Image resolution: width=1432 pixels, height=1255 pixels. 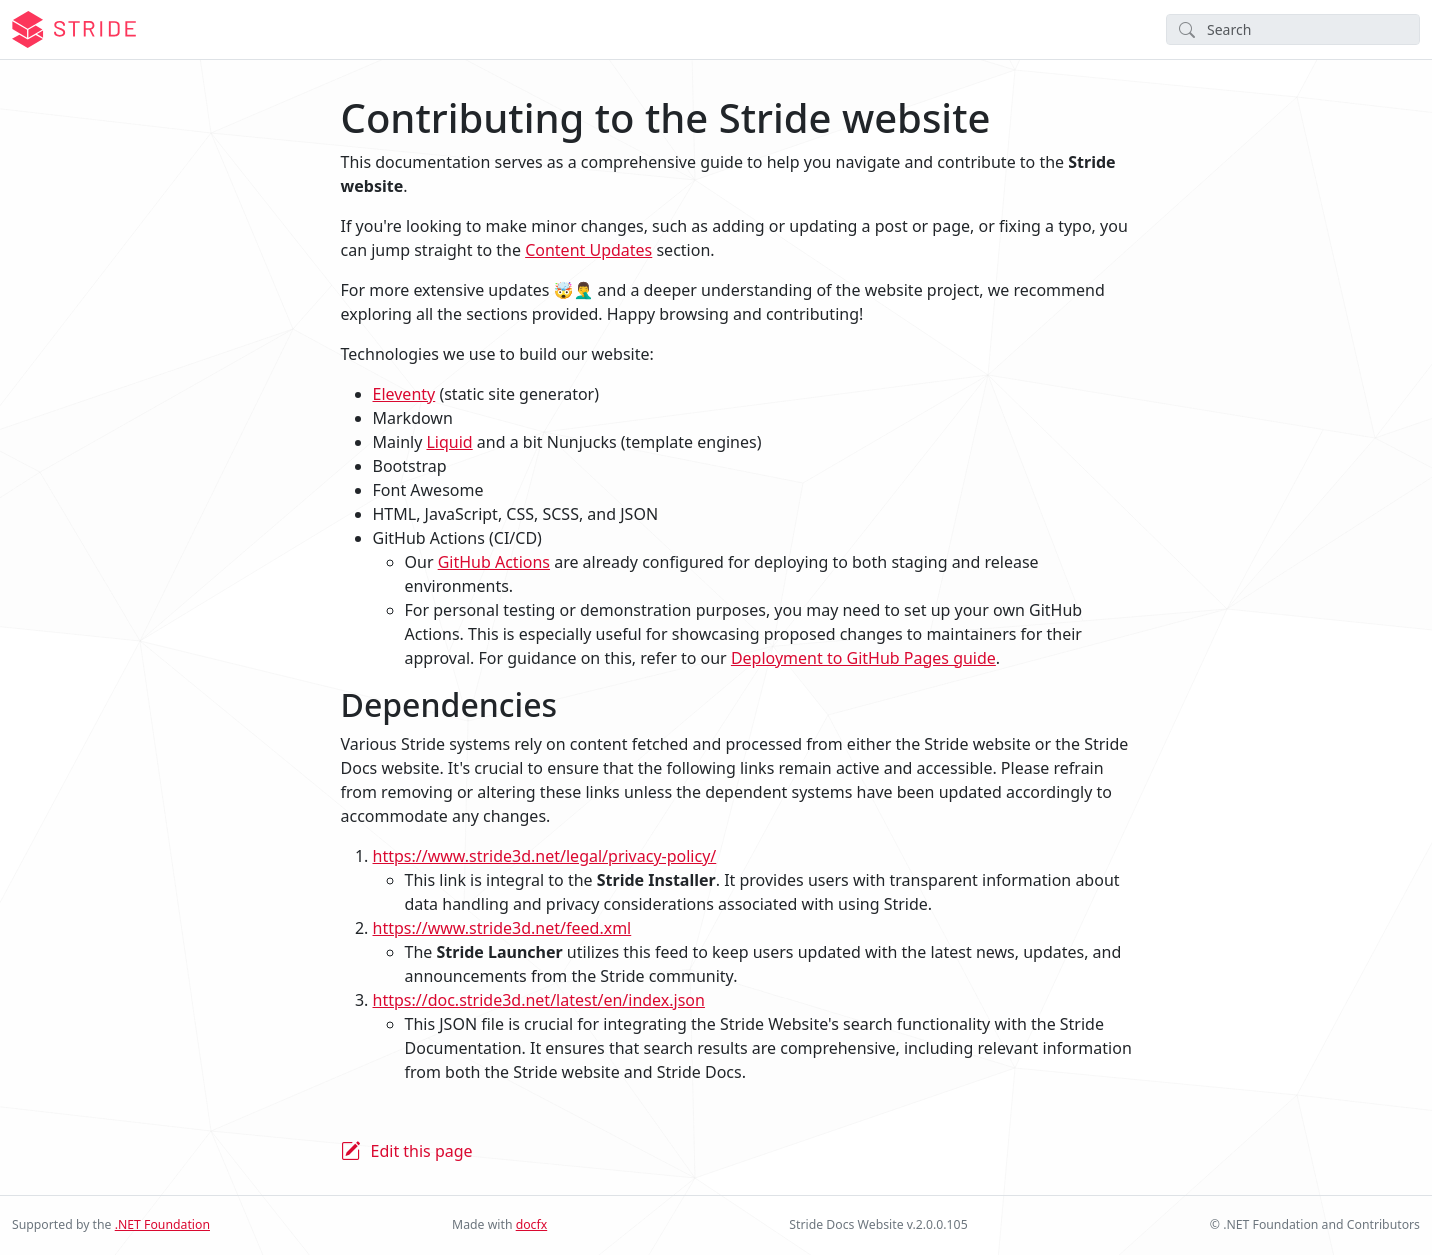 What do you see at coordinates (449, 442) in the screenshot?
I see `Liquid` at bounding box center [449, 442].